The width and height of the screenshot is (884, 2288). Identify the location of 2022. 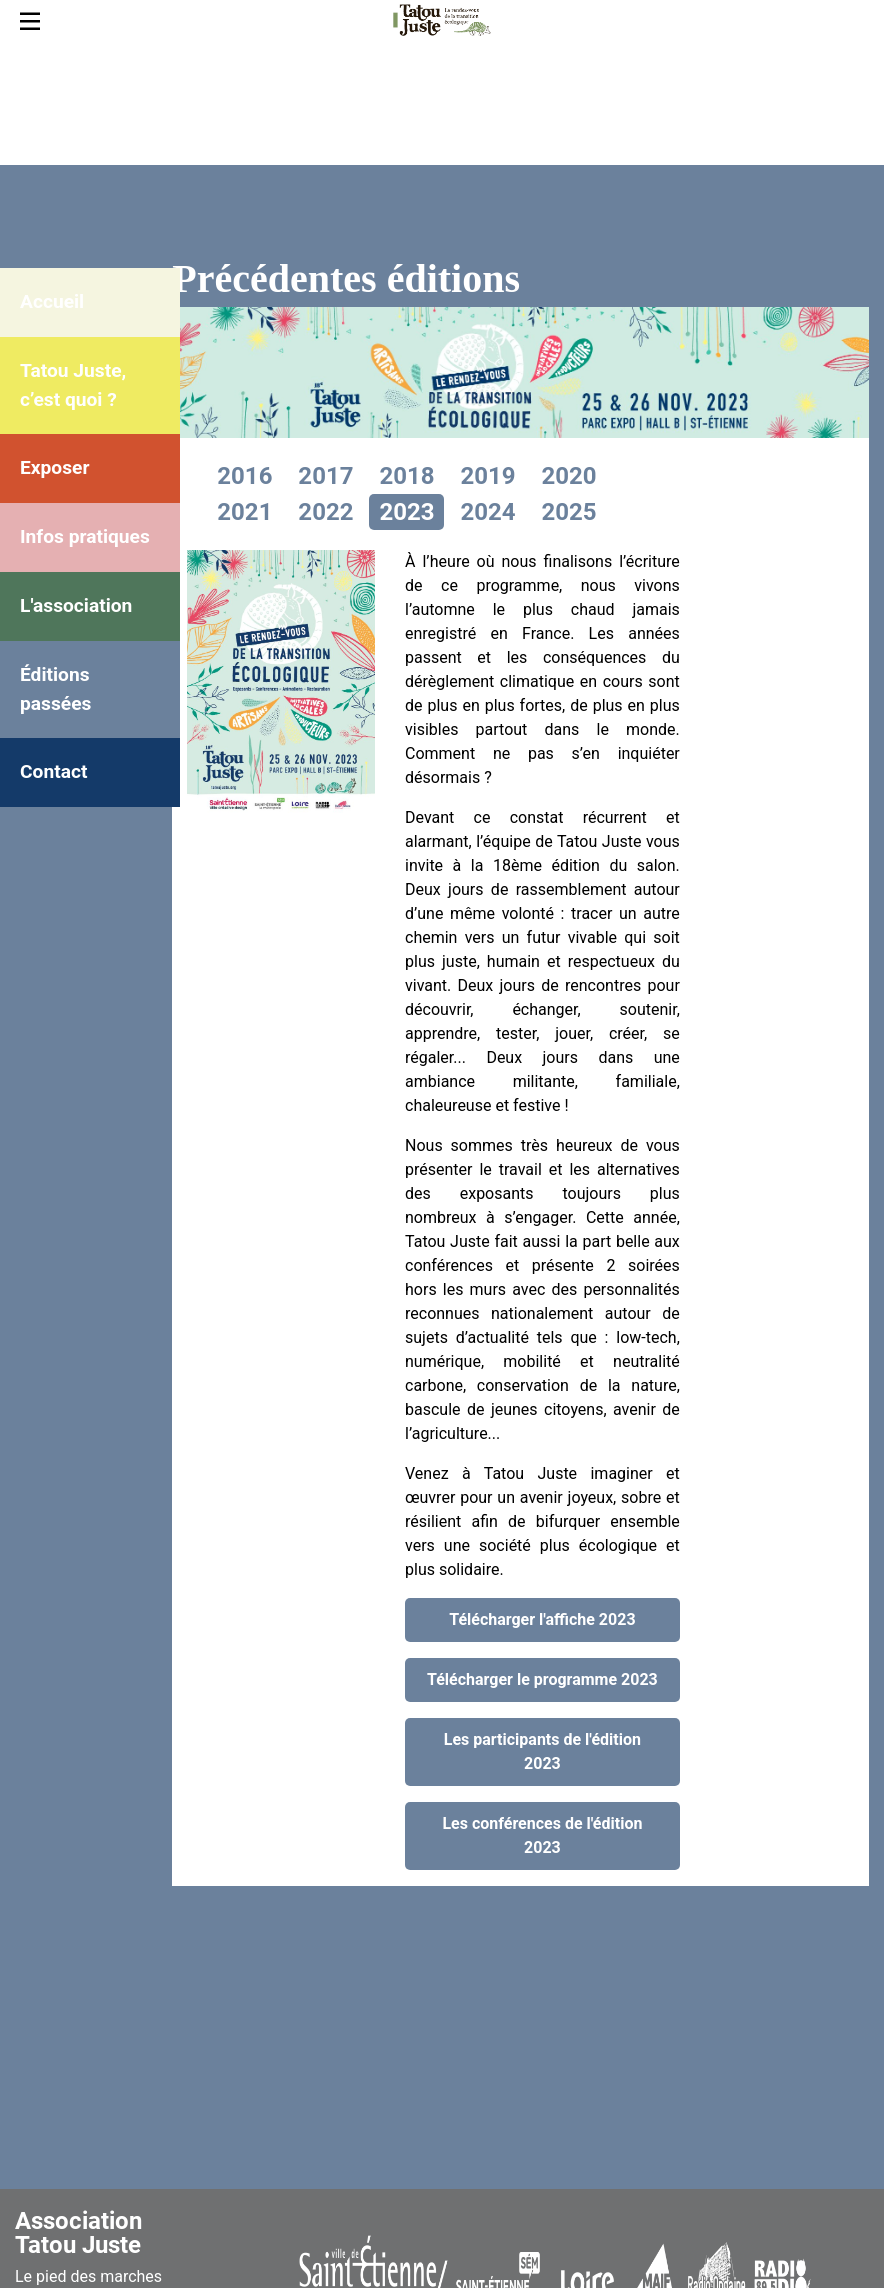
(325, 512).